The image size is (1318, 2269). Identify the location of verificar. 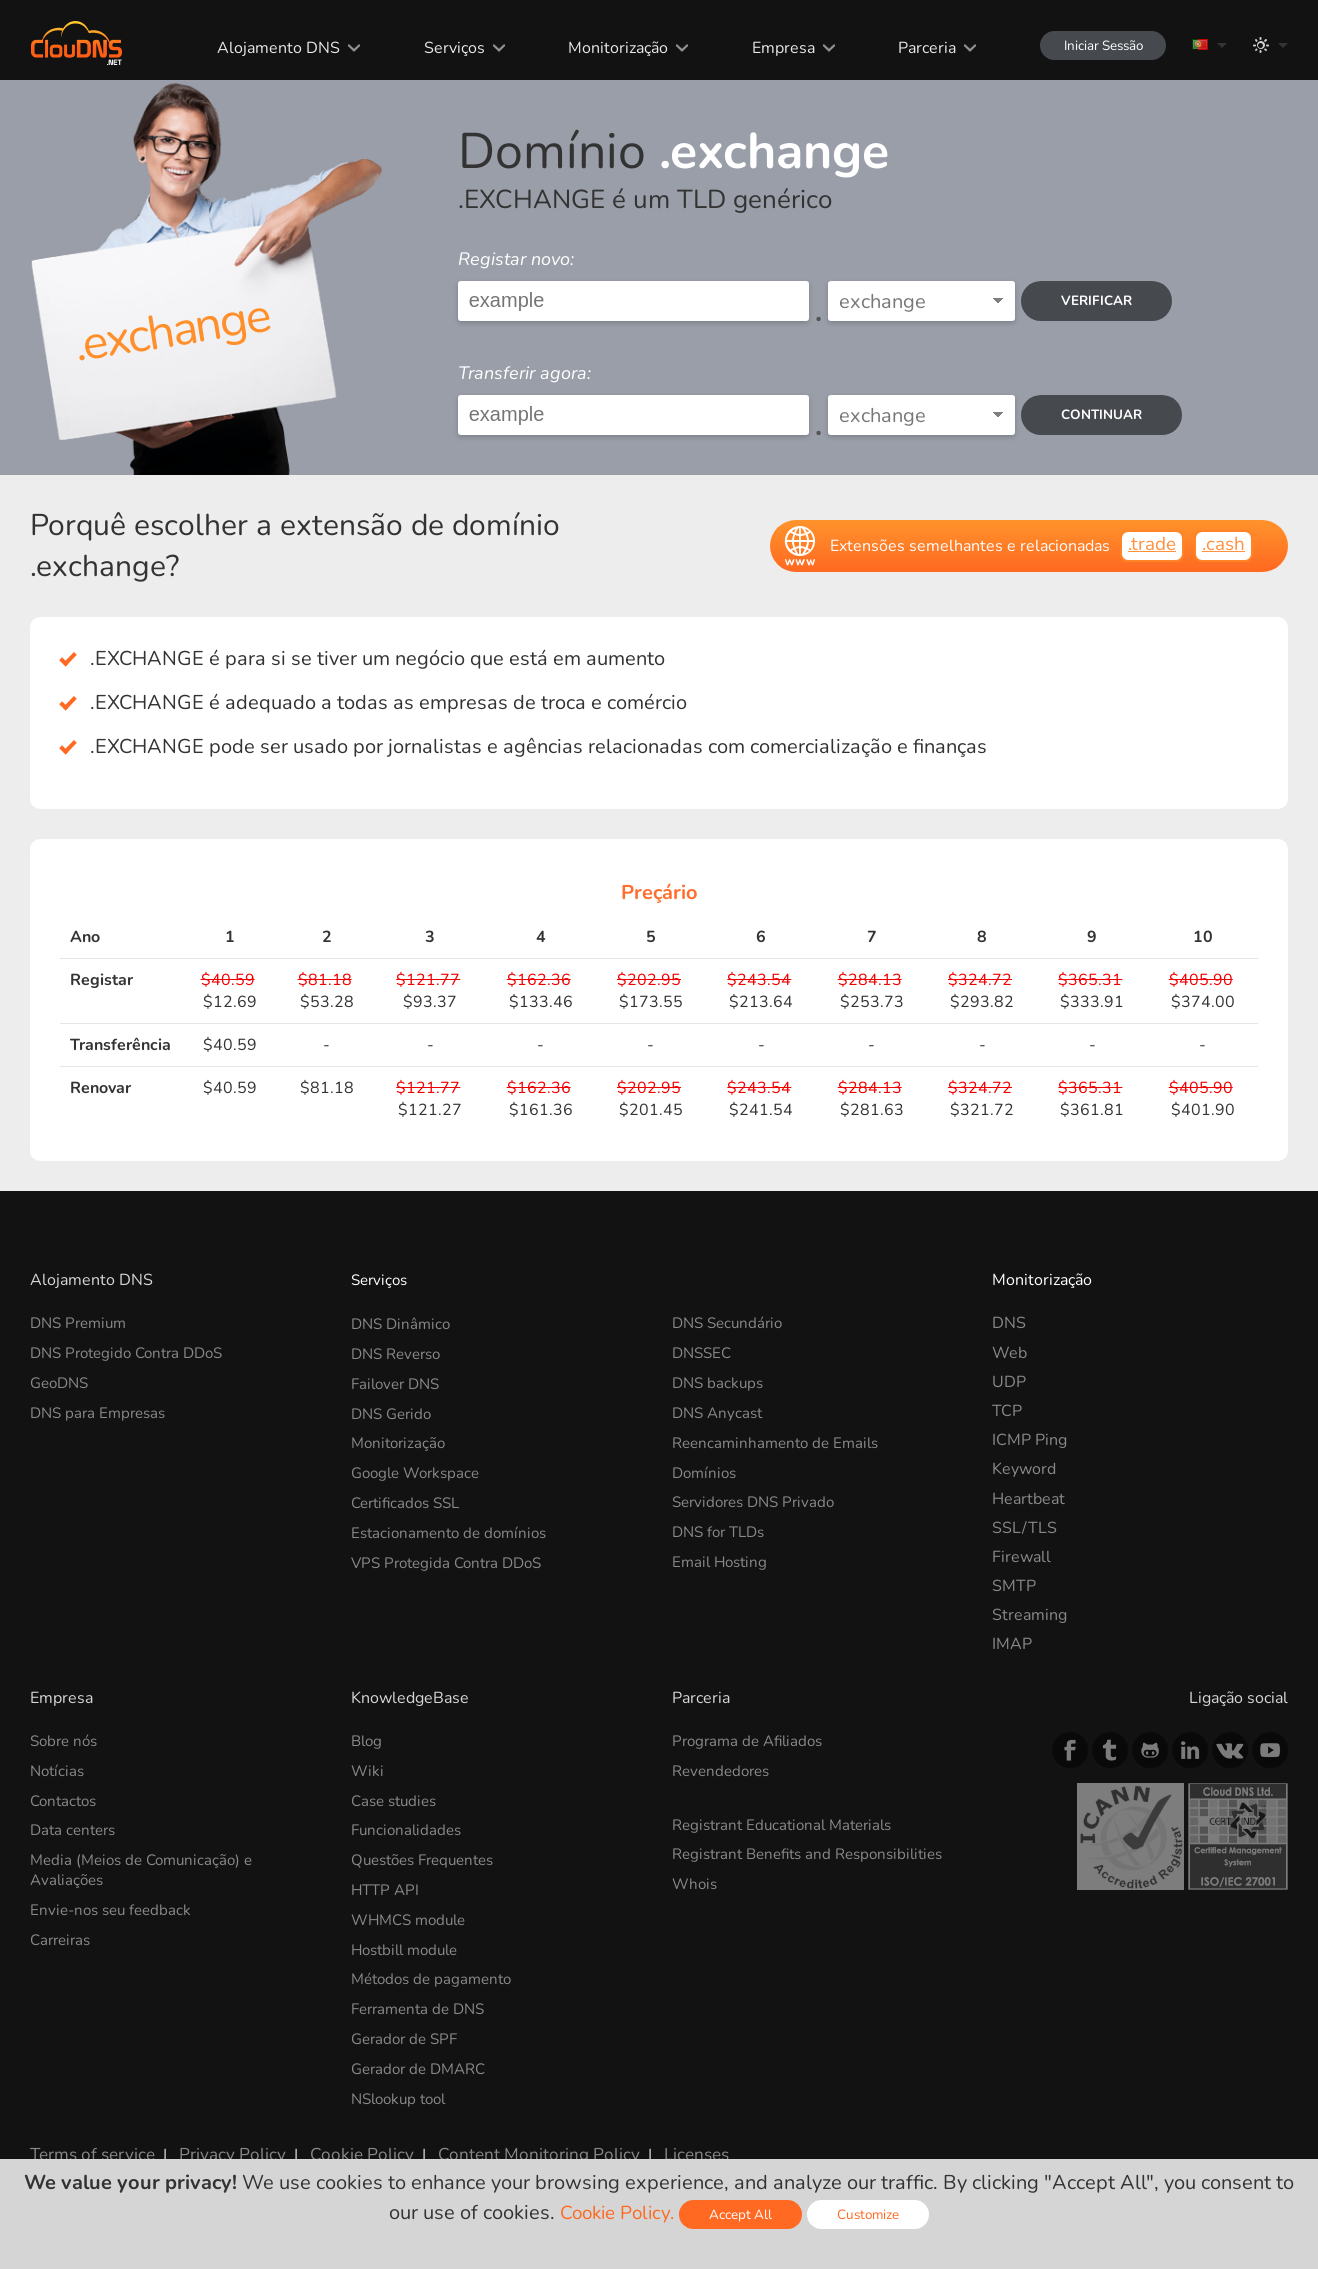
(1102, 300).